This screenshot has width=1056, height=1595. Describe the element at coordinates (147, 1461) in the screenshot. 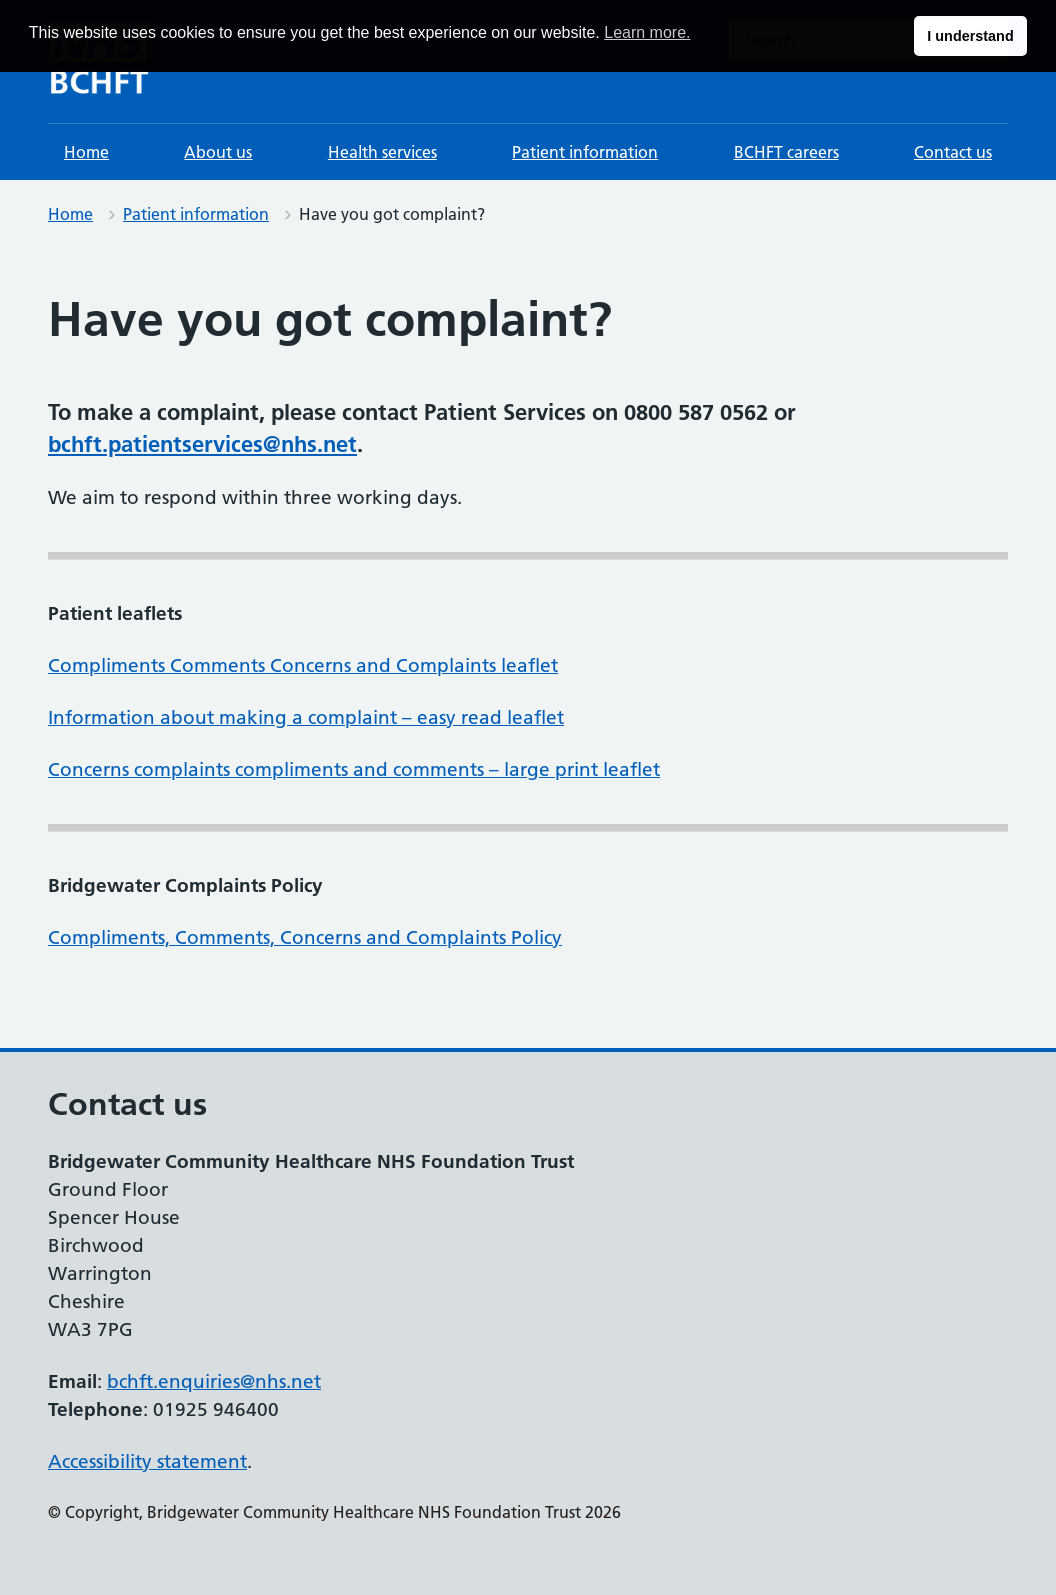

I see `Accessibility statement` at that location.